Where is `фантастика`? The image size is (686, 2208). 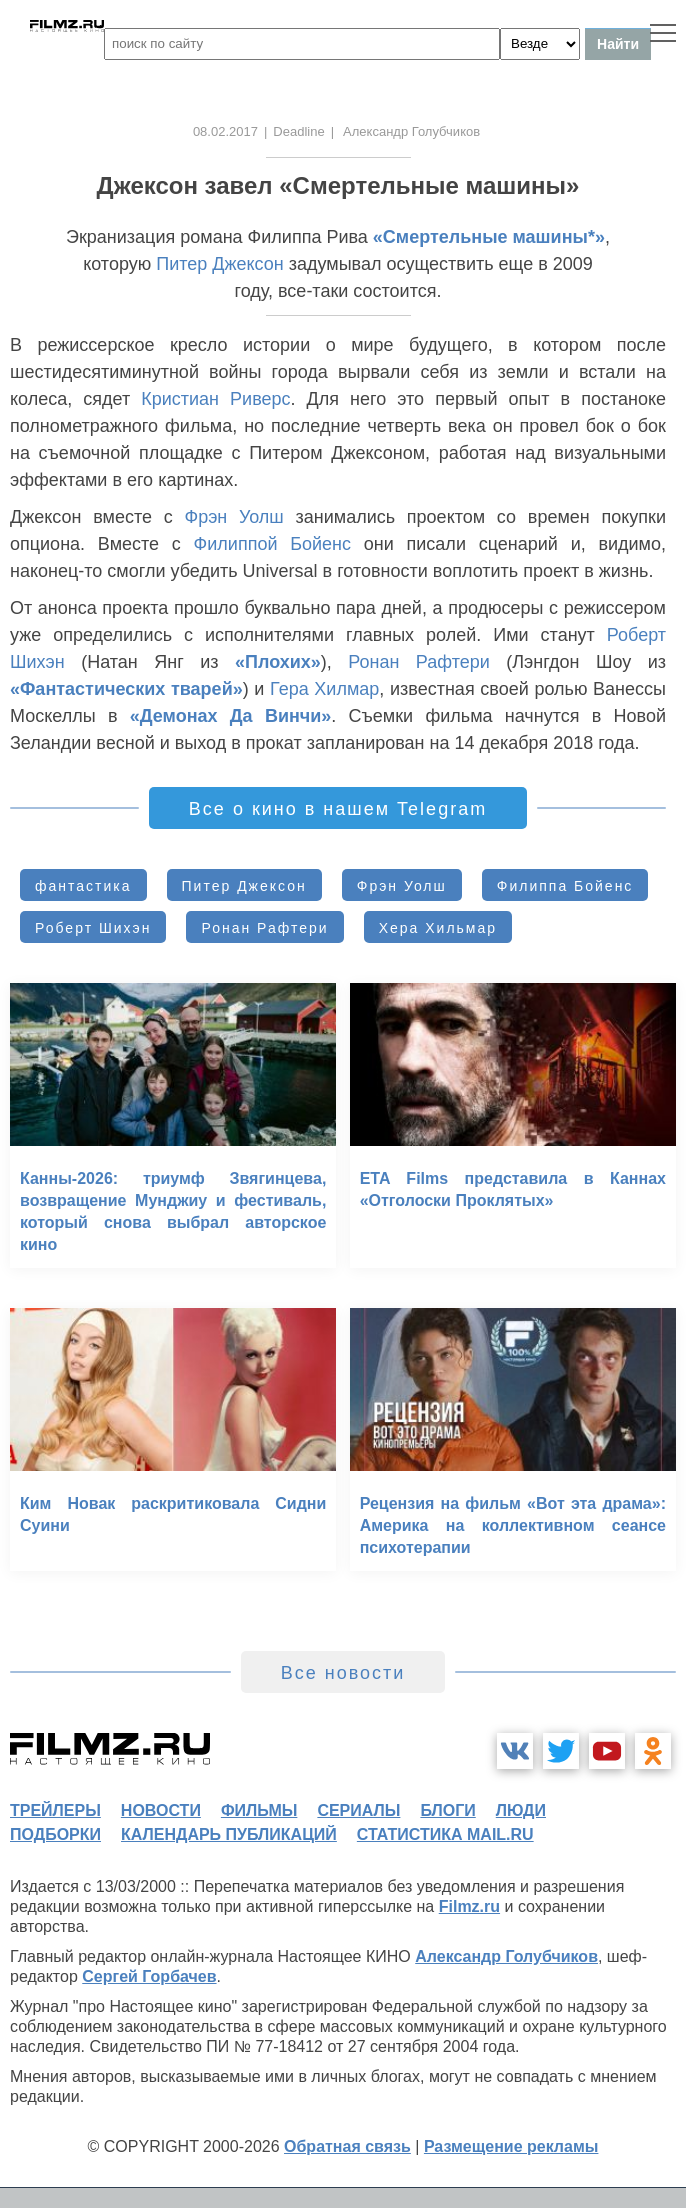 фантастика is located at coordinates (83, 886).